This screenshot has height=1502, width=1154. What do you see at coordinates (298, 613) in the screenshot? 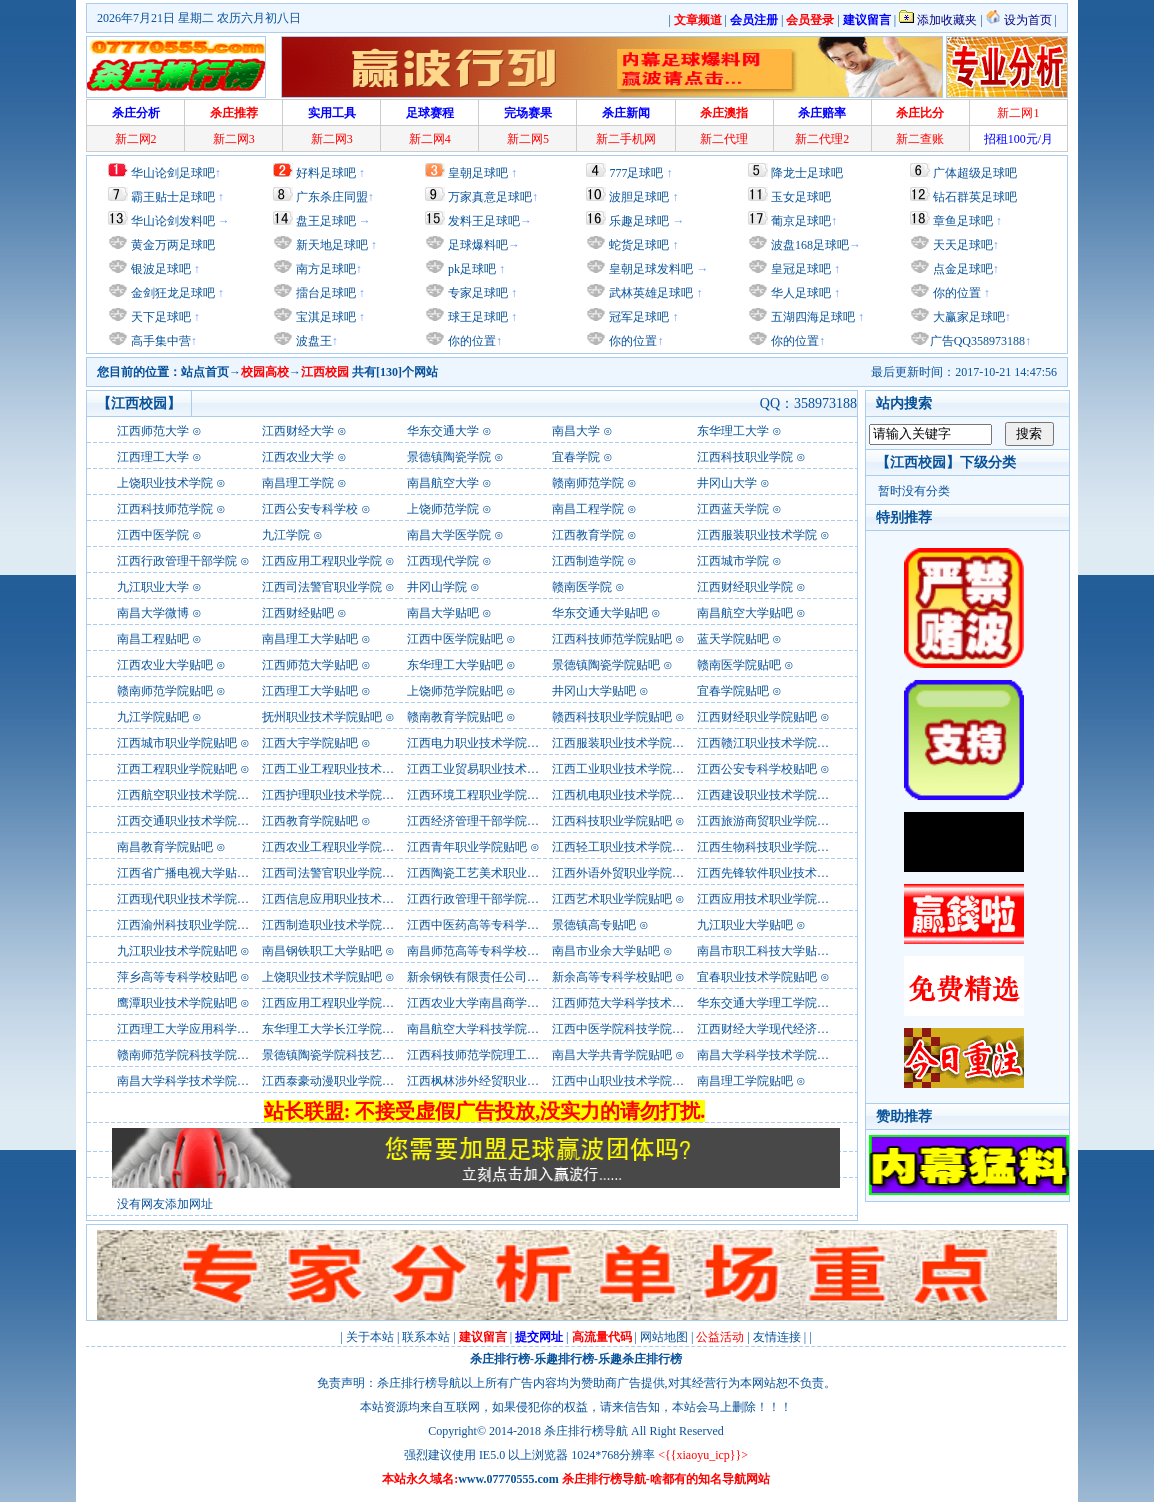
I see `江西财经贴吧` at bounding box center [298, 613].